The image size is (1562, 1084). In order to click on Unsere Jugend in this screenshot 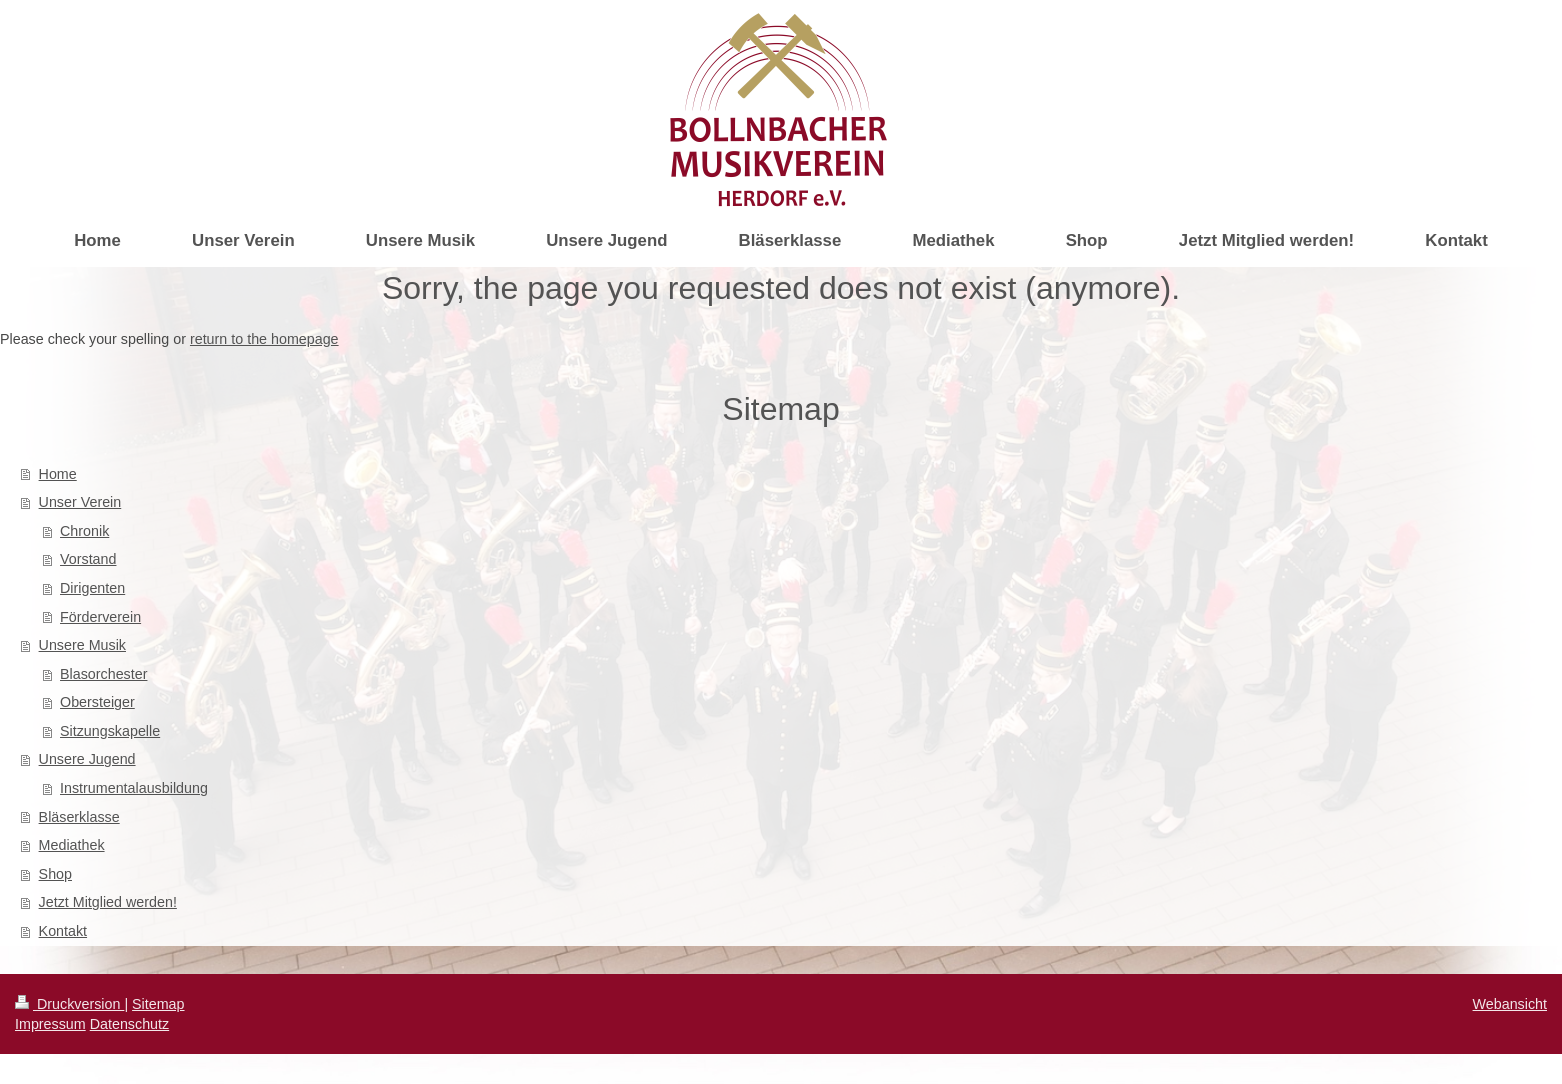, I will do `click(87, 759)`.